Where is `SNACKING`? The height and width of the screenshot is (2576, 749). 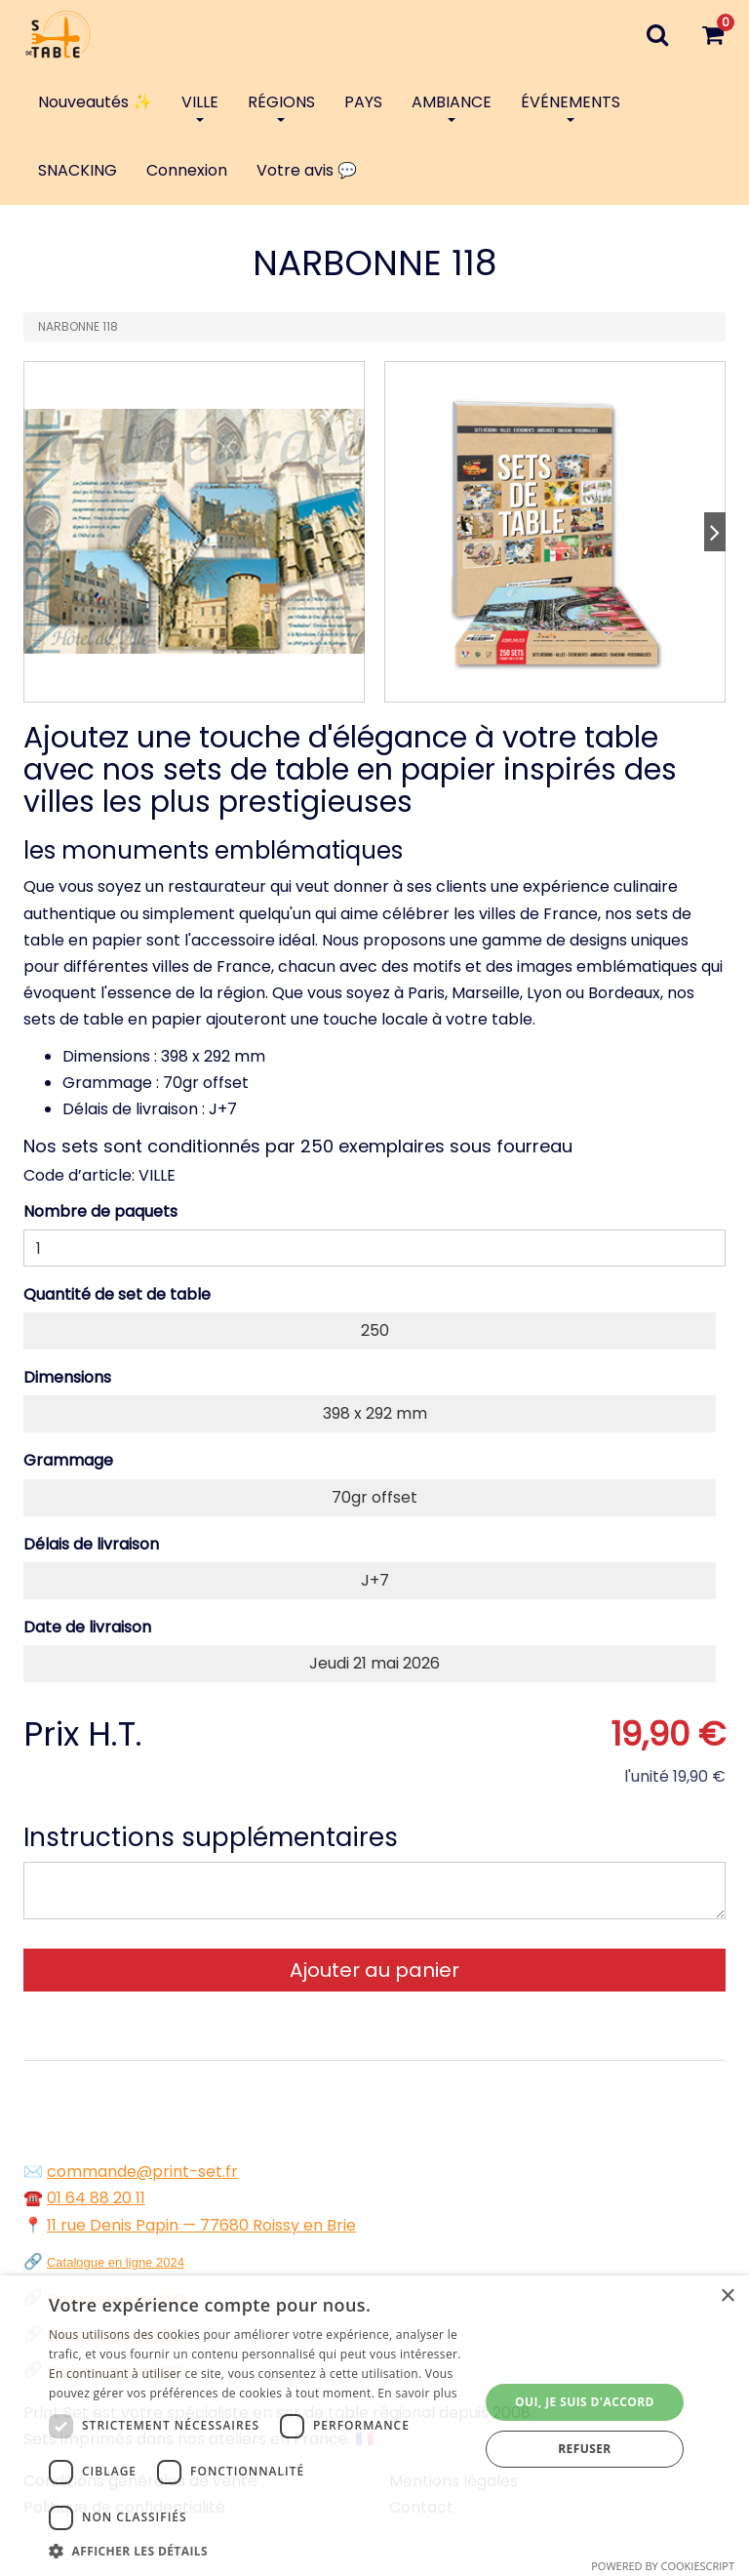
SNACKING is located at coordinates (77, 170).